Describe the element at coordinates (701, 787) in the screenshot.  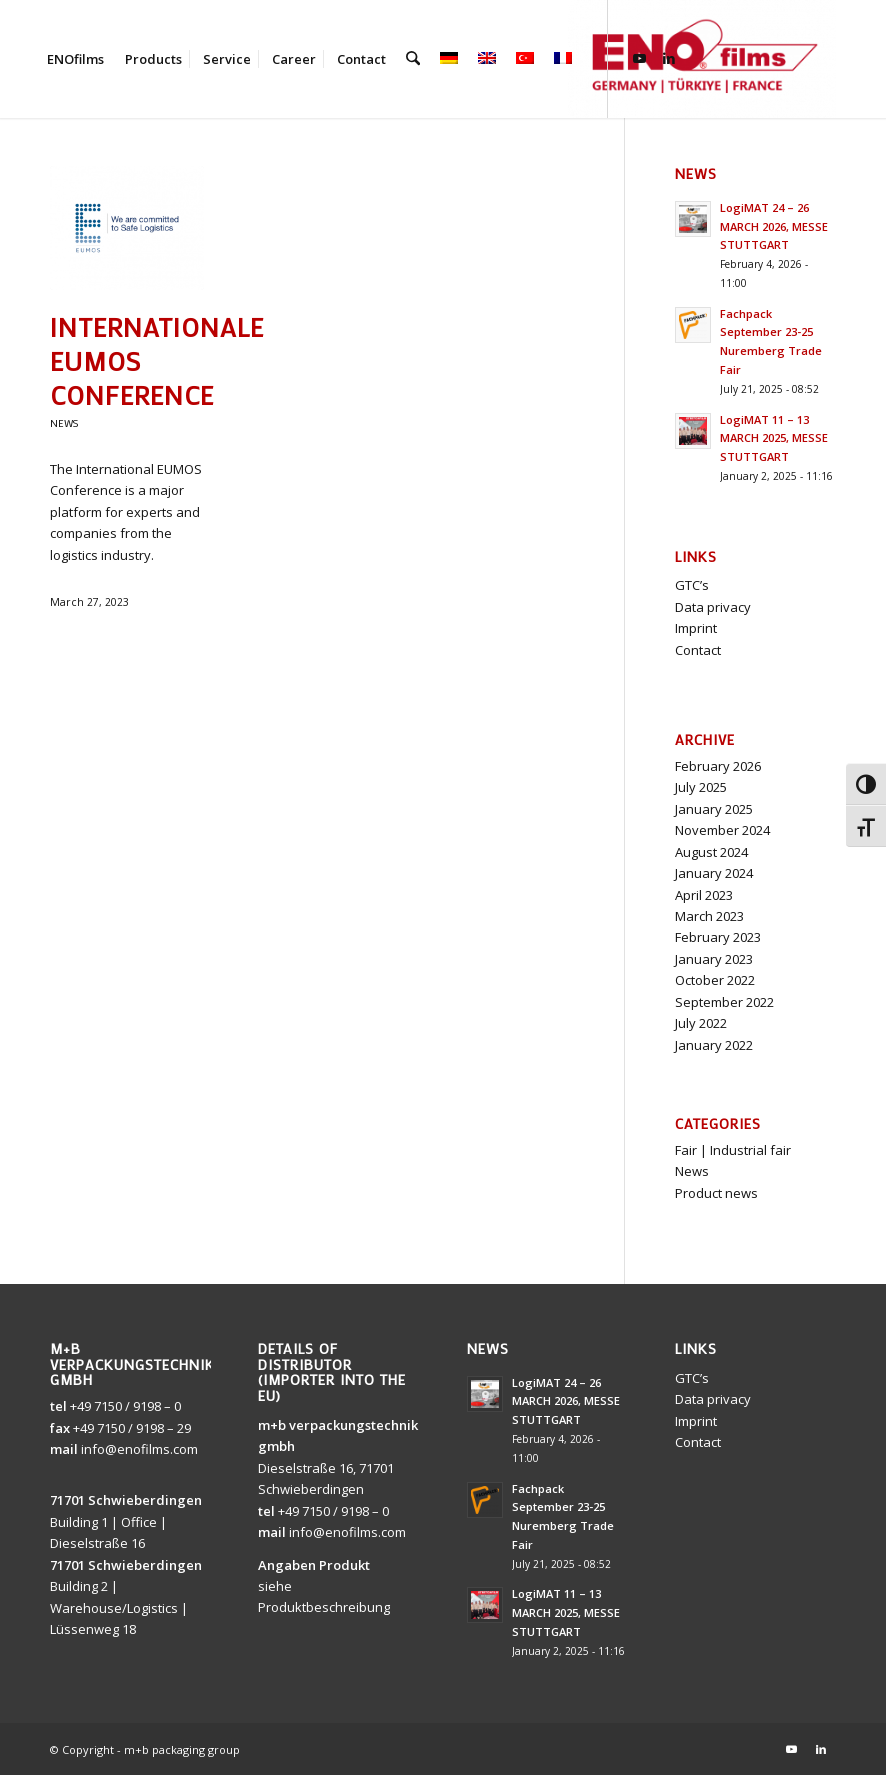
I see `July 2025` at that location.